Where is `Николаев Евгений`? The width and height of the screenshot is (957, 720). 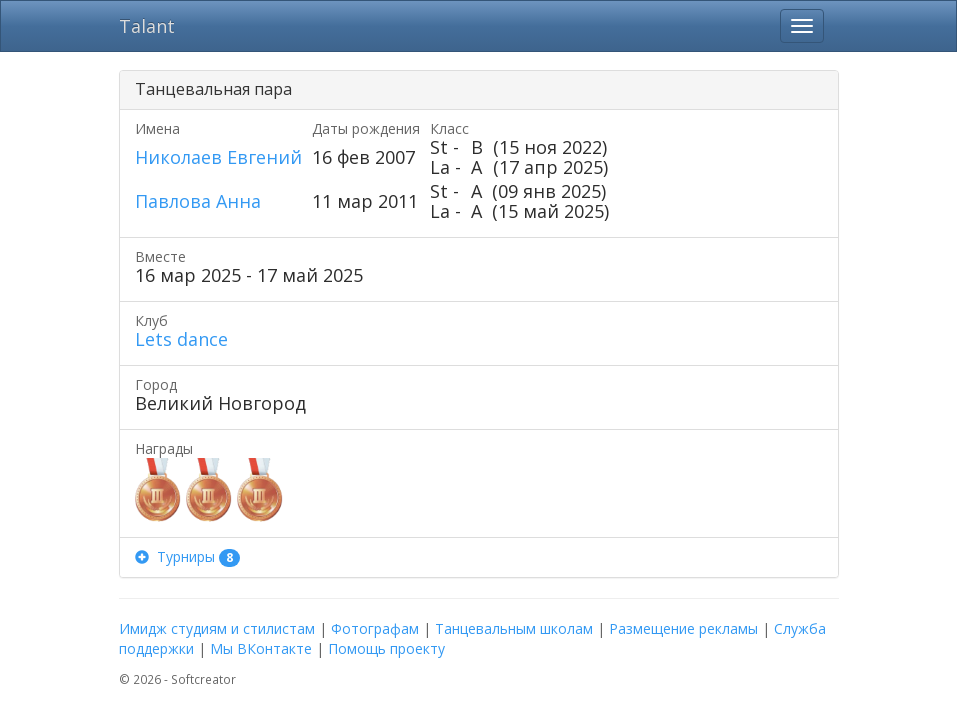 Николаев Евгений is located at coordinates (218, 157).